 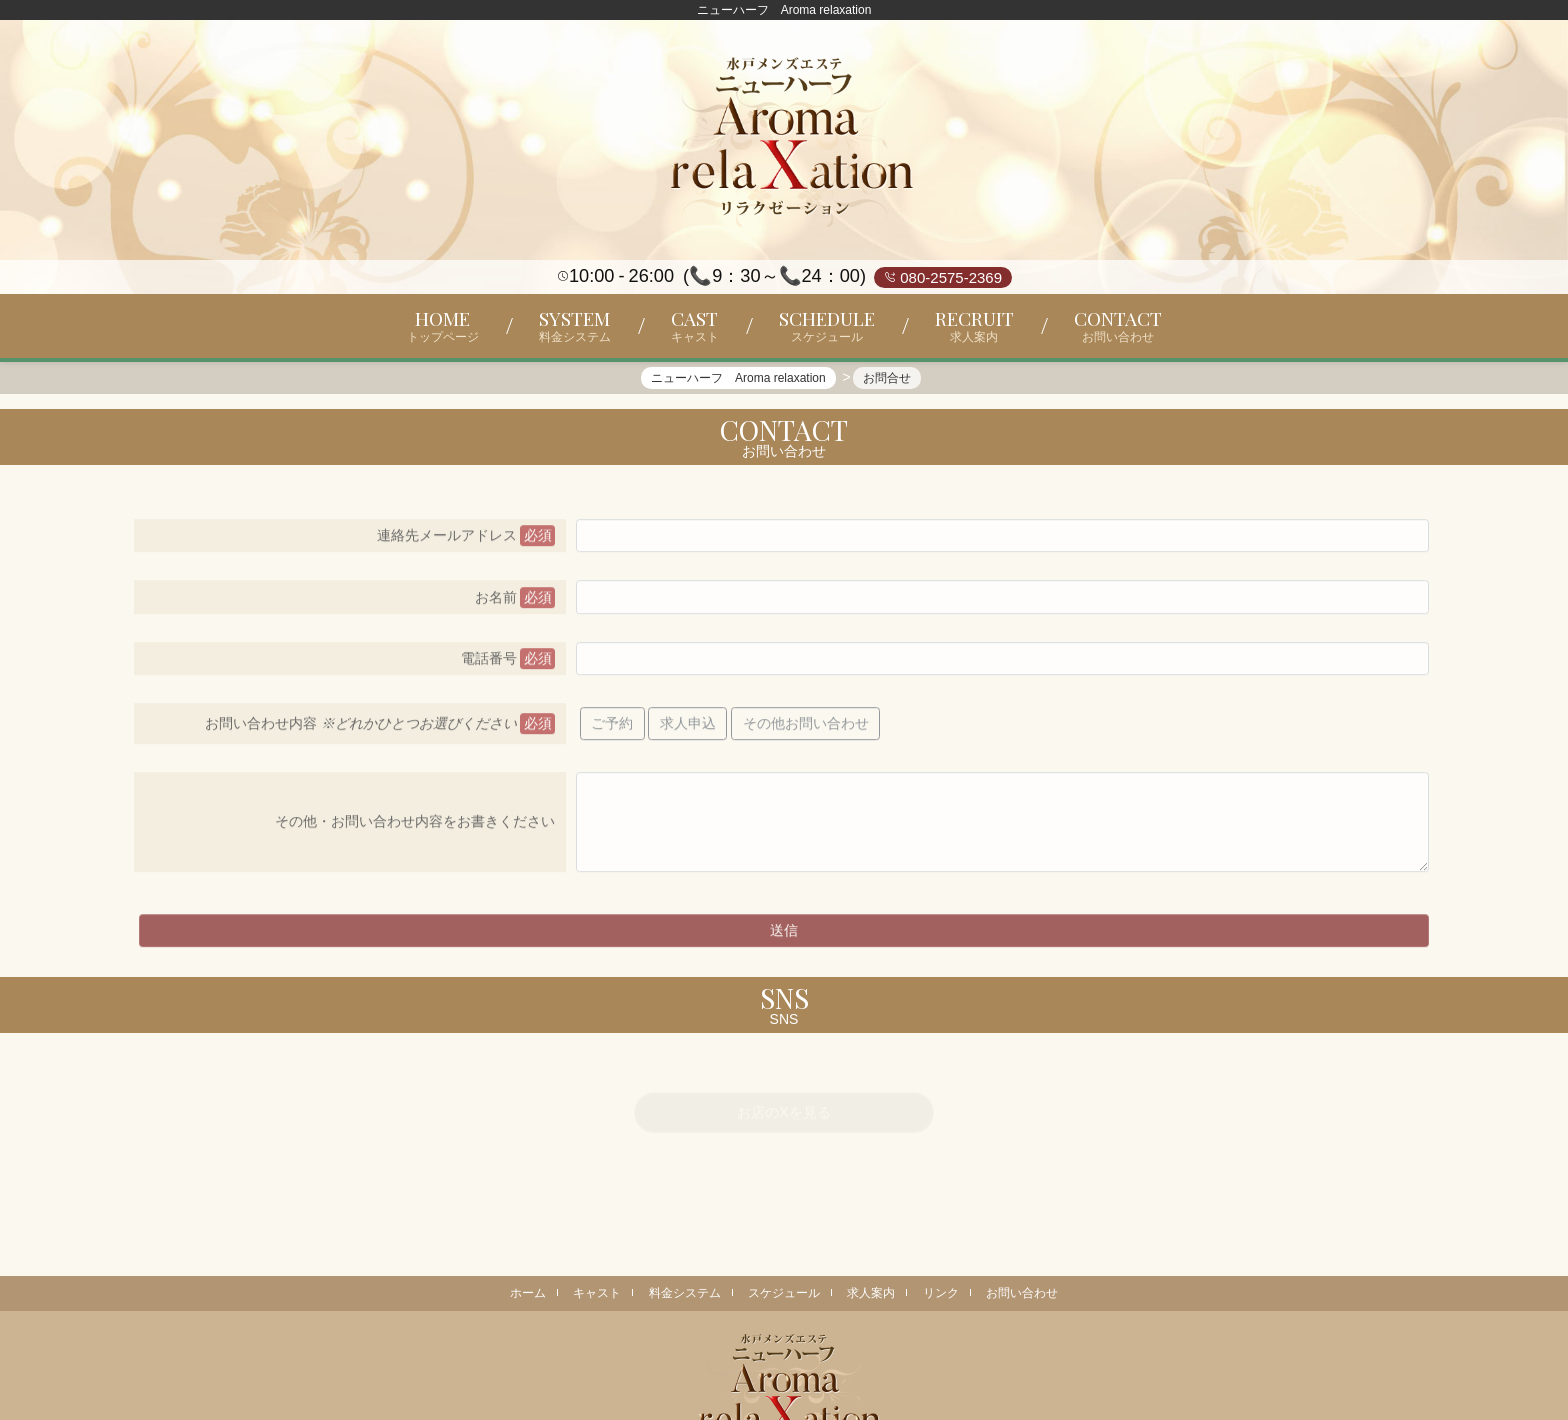 I want to click on 連絡先メールアドレス, so click(x=447, y=544).